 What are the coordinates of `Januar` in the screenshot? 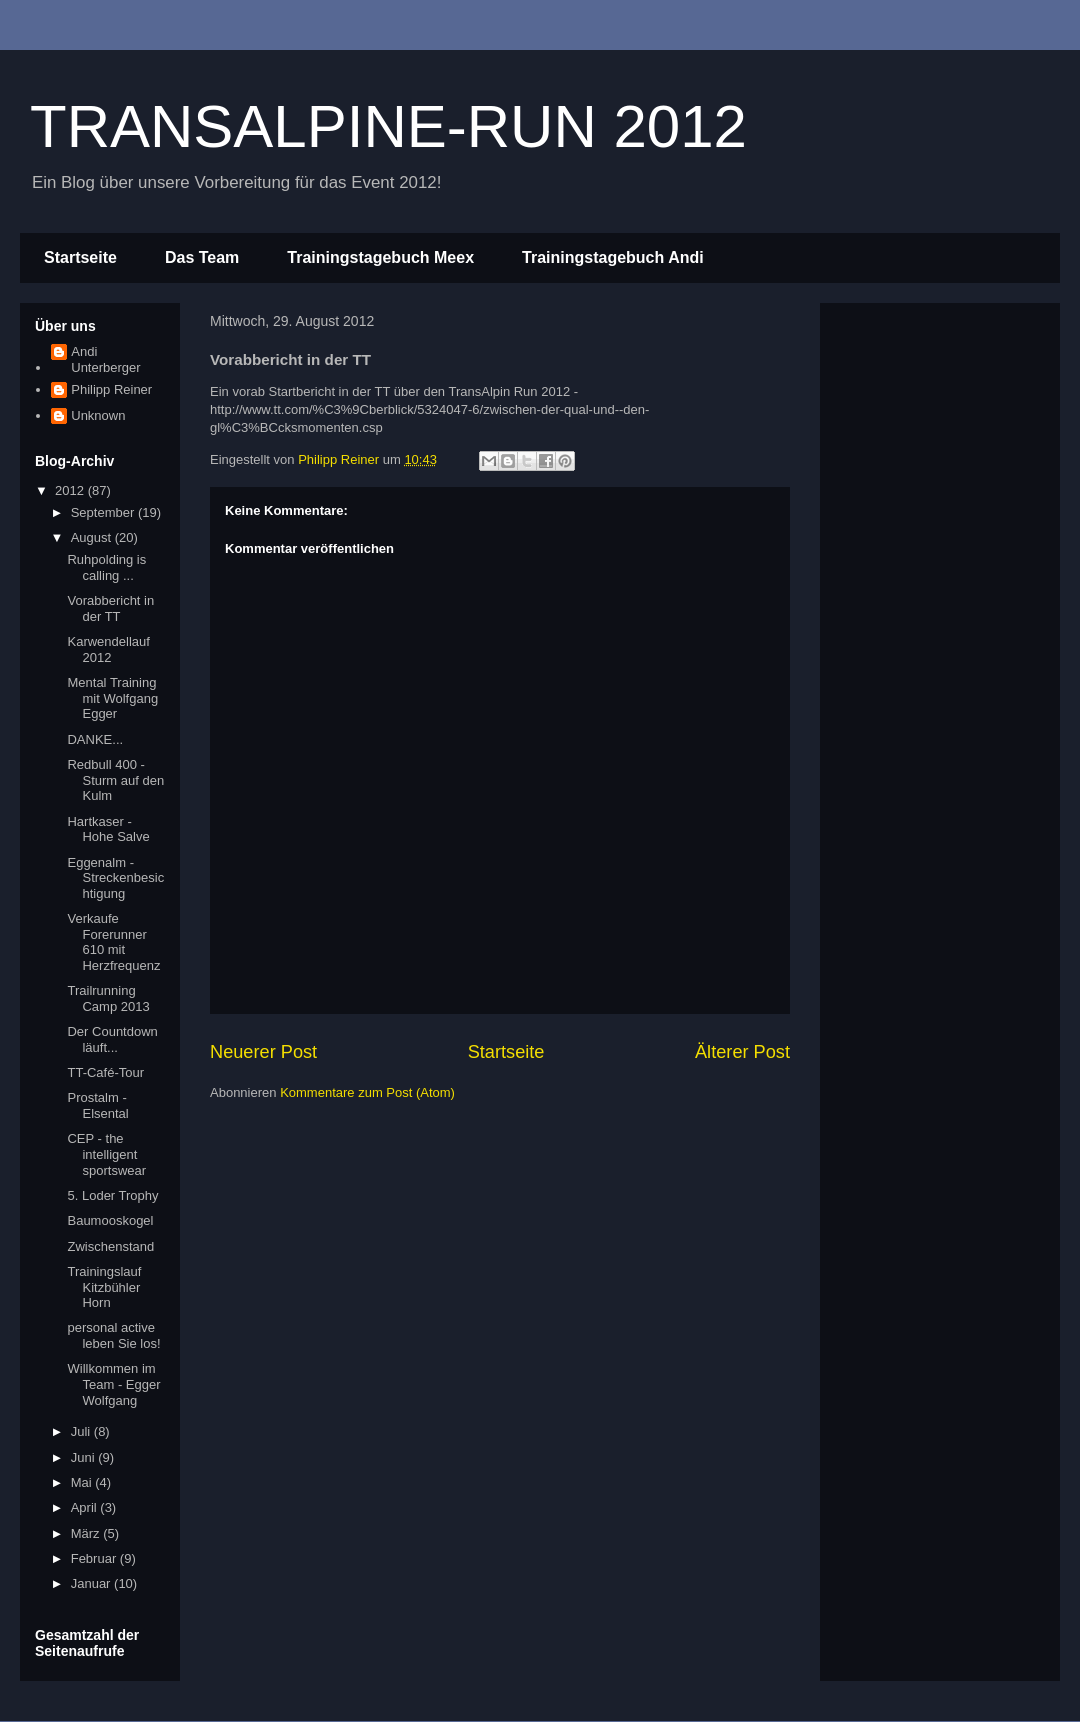 It's located at (92, 1583).